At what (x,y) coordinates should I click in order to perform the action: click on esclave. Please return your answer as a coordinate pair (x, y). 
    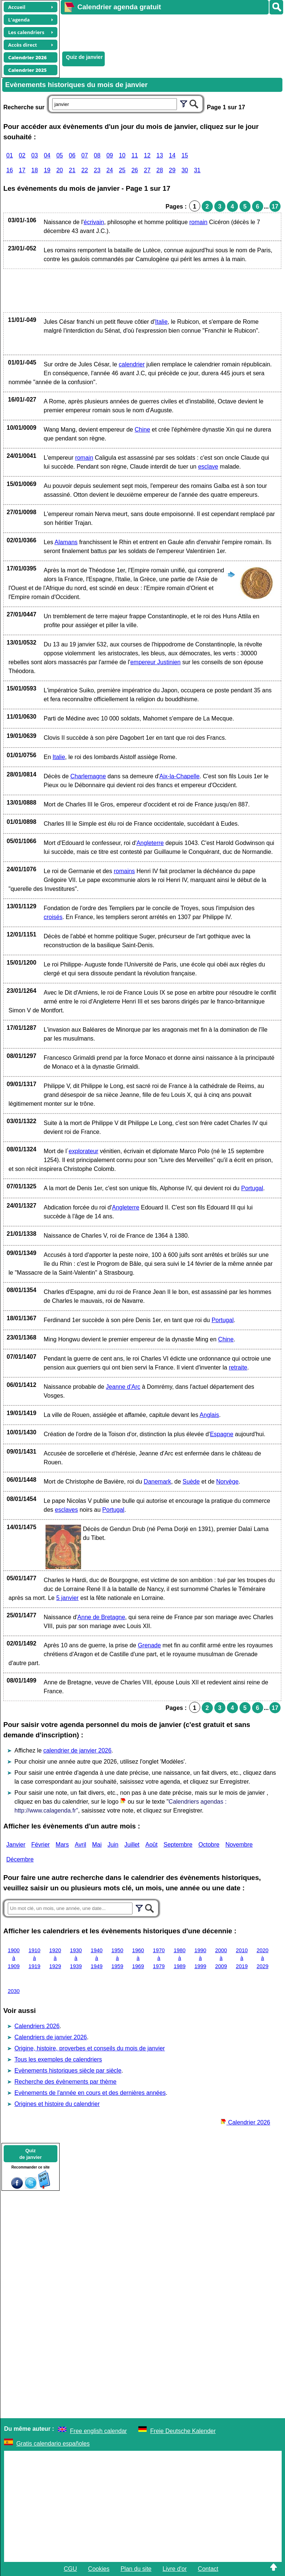
    Looking at the image, I should click on (208, 466).